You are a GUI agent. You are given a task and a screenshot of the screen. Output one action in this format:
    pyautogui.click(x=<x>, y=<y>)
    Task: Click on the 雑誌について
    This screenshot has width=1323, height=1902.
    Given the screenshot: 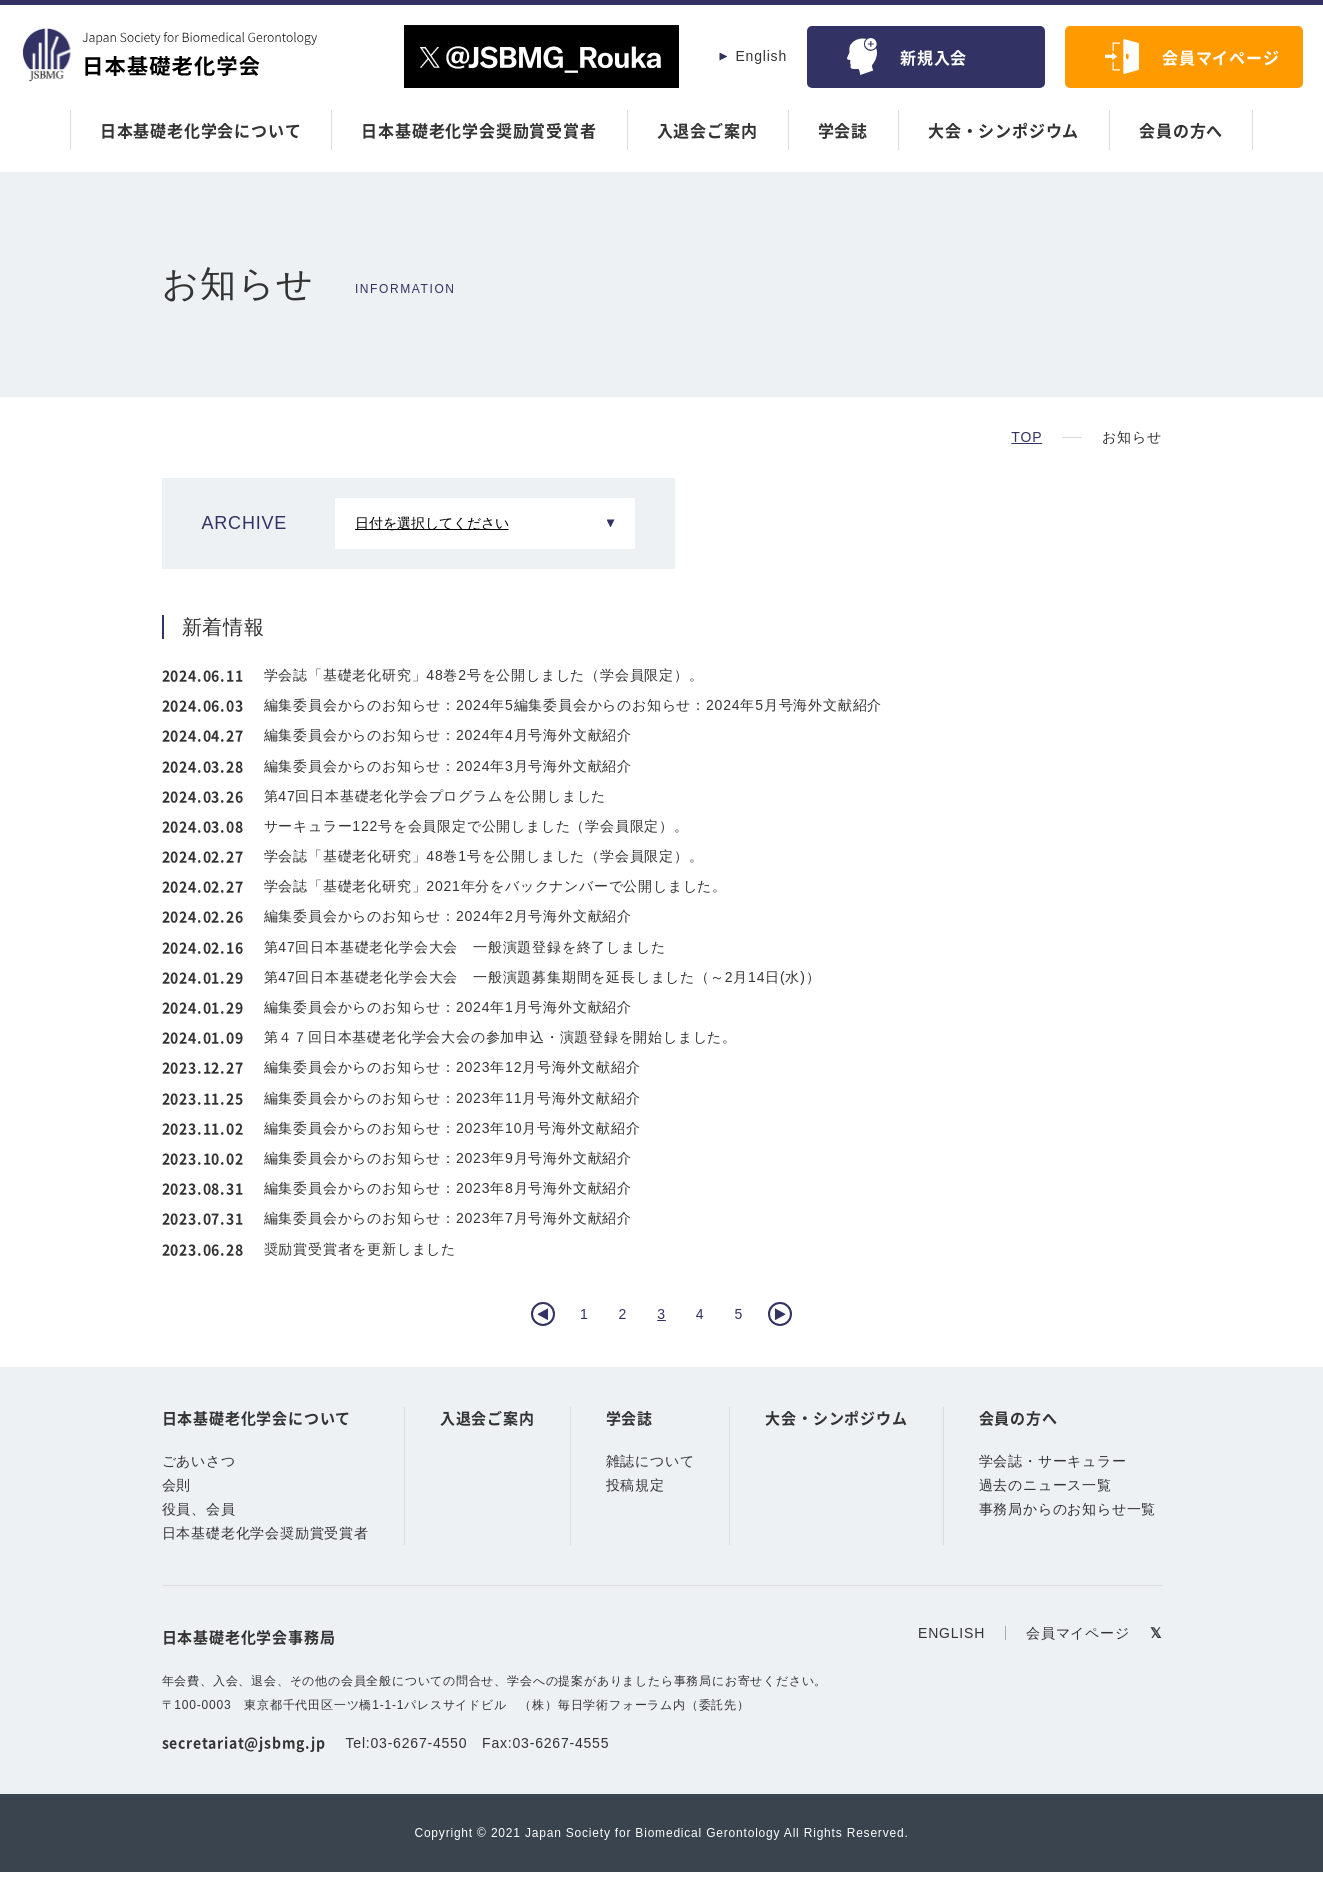 What is the action you would take?
    pyautogui.click(x=650, y=1493)
    